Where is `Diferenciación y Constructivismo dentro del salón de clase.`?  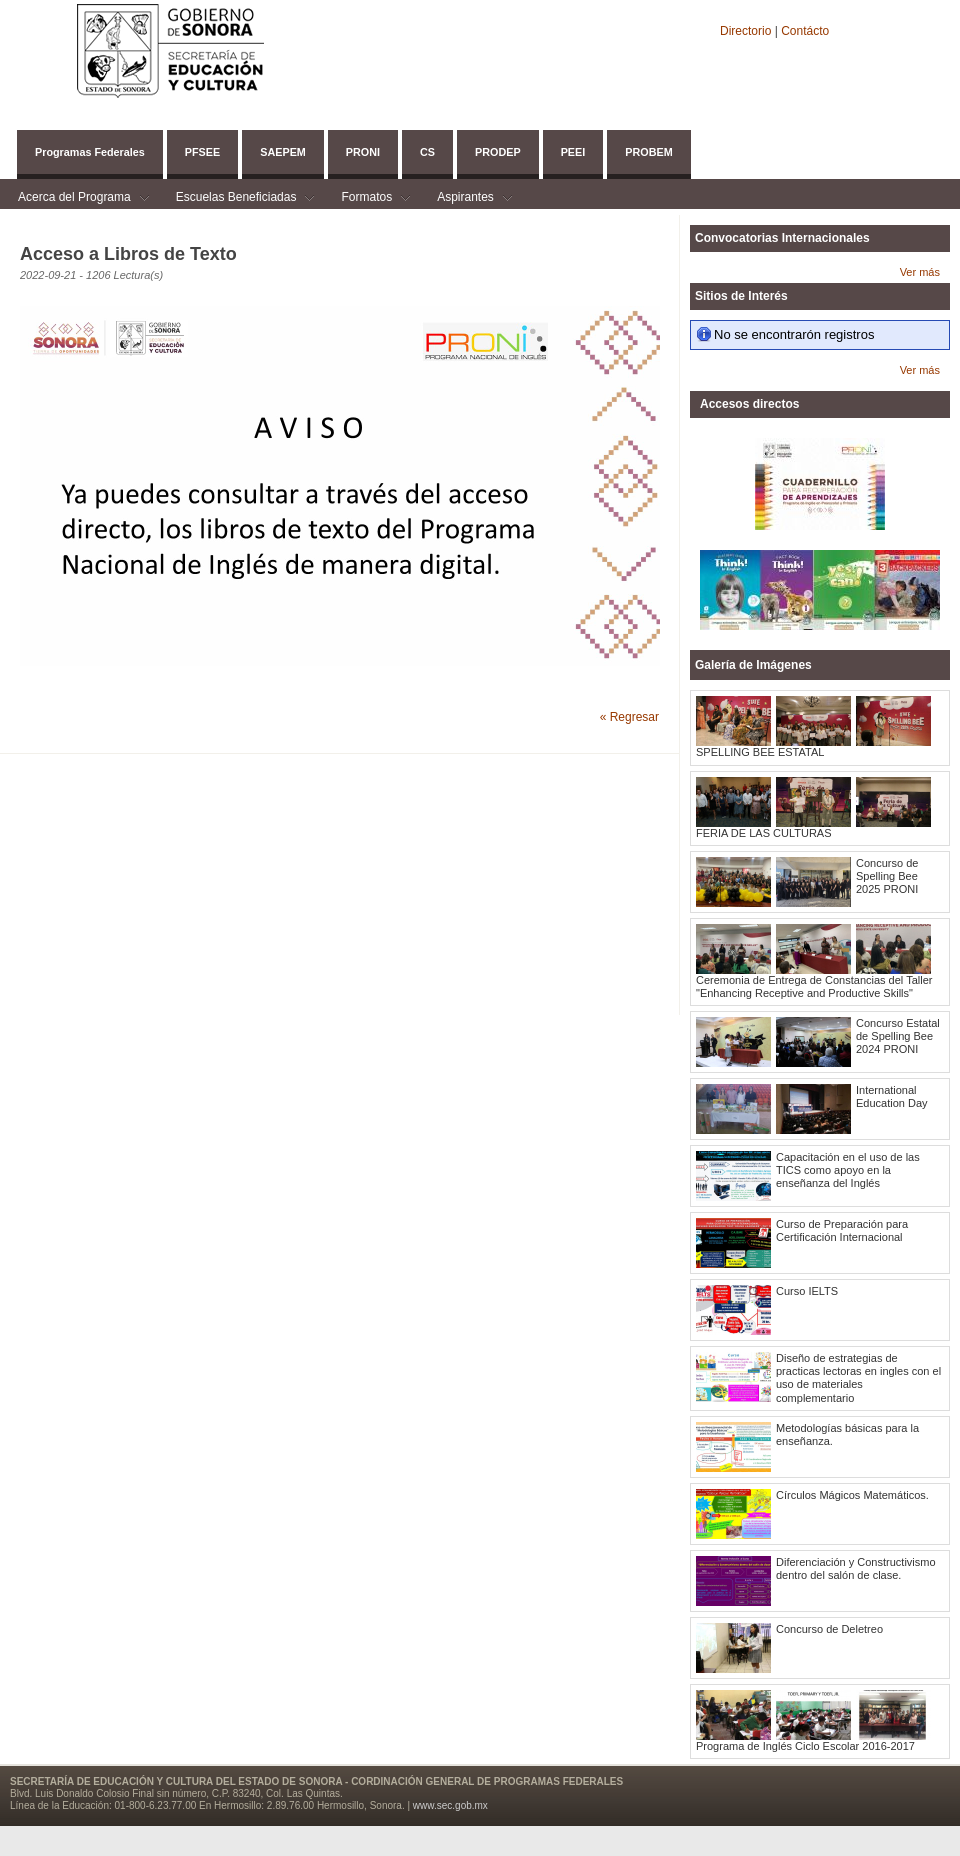 Diferenciación y Constructivismo dentro del salón de clase. is located at coordinates (856, 1568).